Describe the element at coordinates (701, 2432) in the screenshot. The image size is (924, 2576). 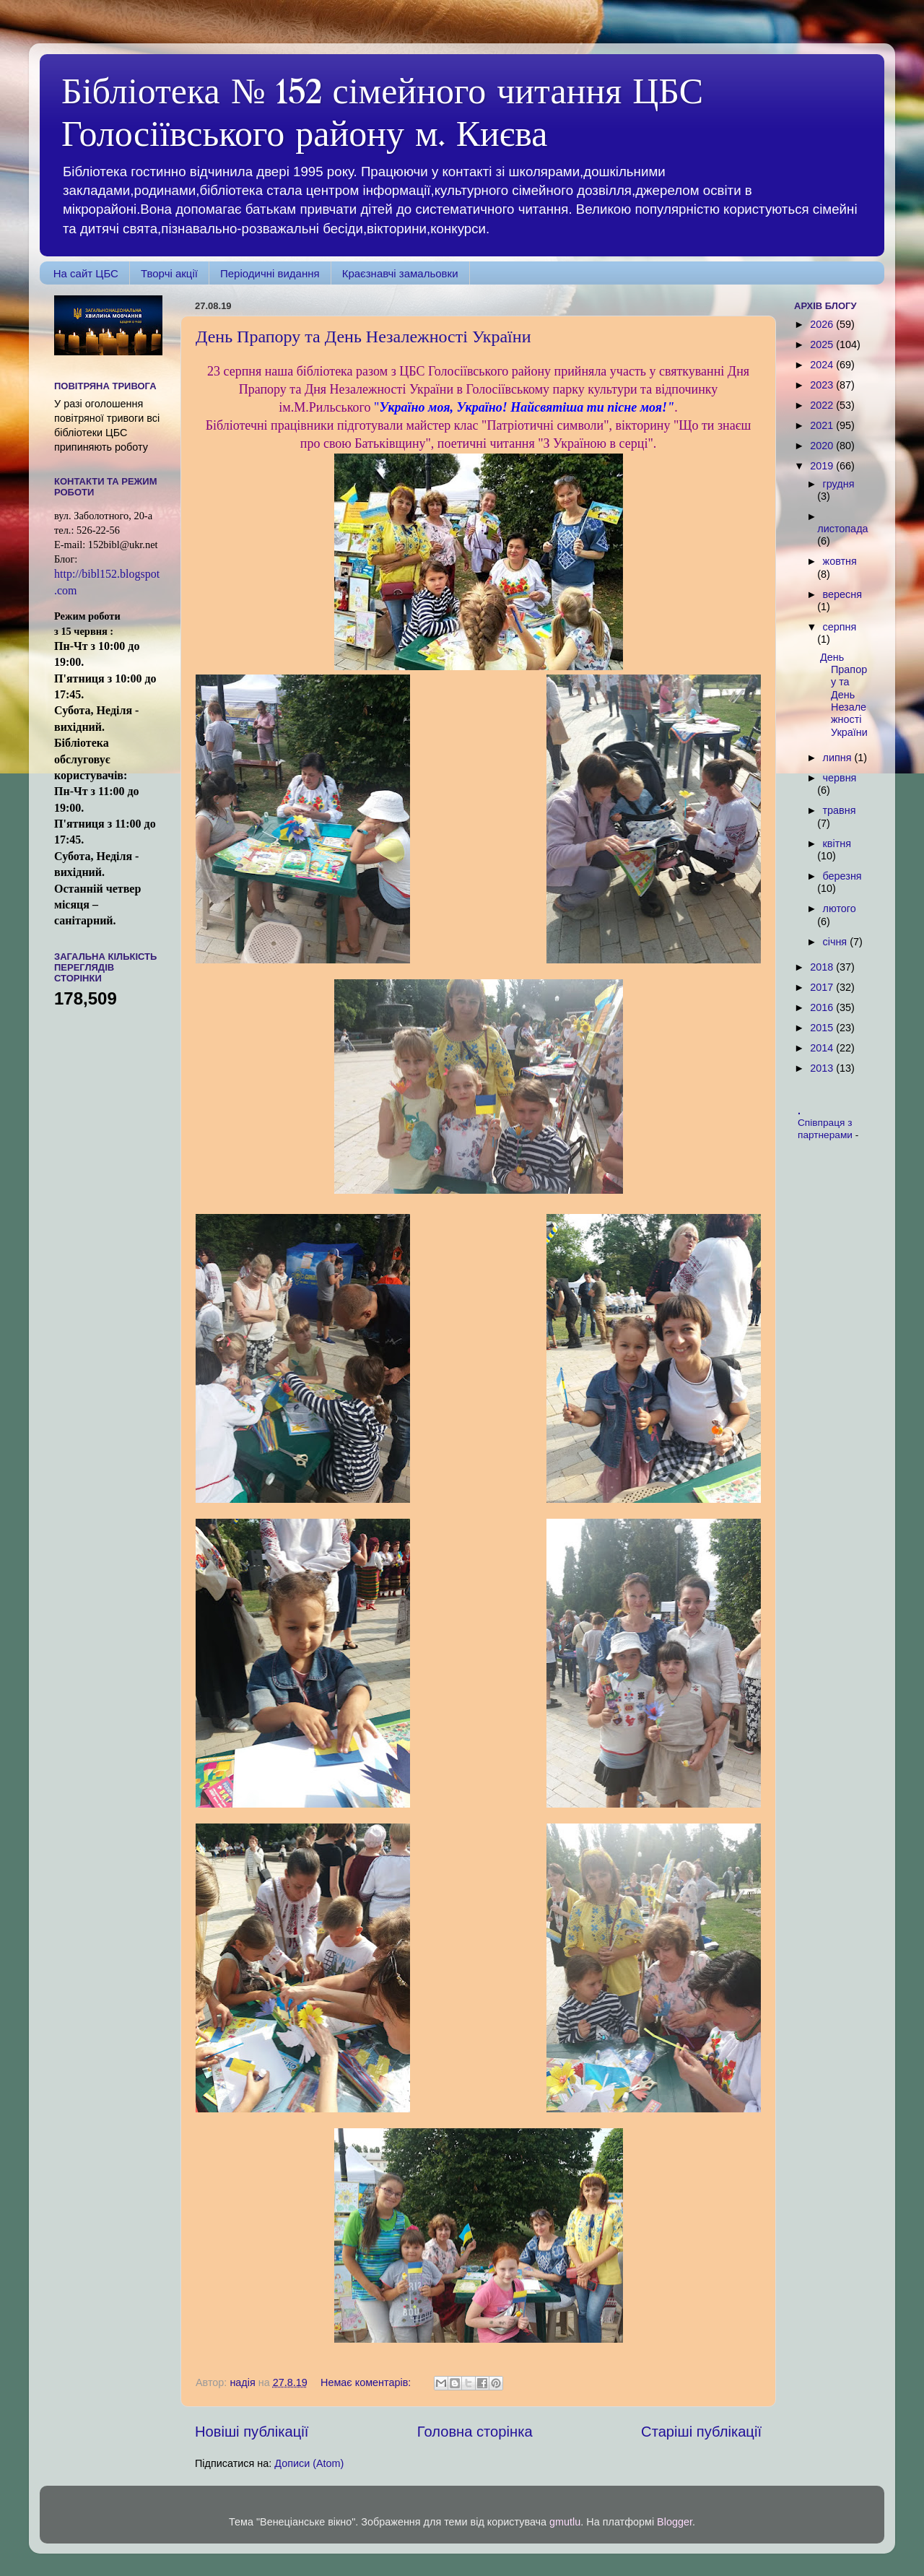
I see `Старіші публікації` at that location.